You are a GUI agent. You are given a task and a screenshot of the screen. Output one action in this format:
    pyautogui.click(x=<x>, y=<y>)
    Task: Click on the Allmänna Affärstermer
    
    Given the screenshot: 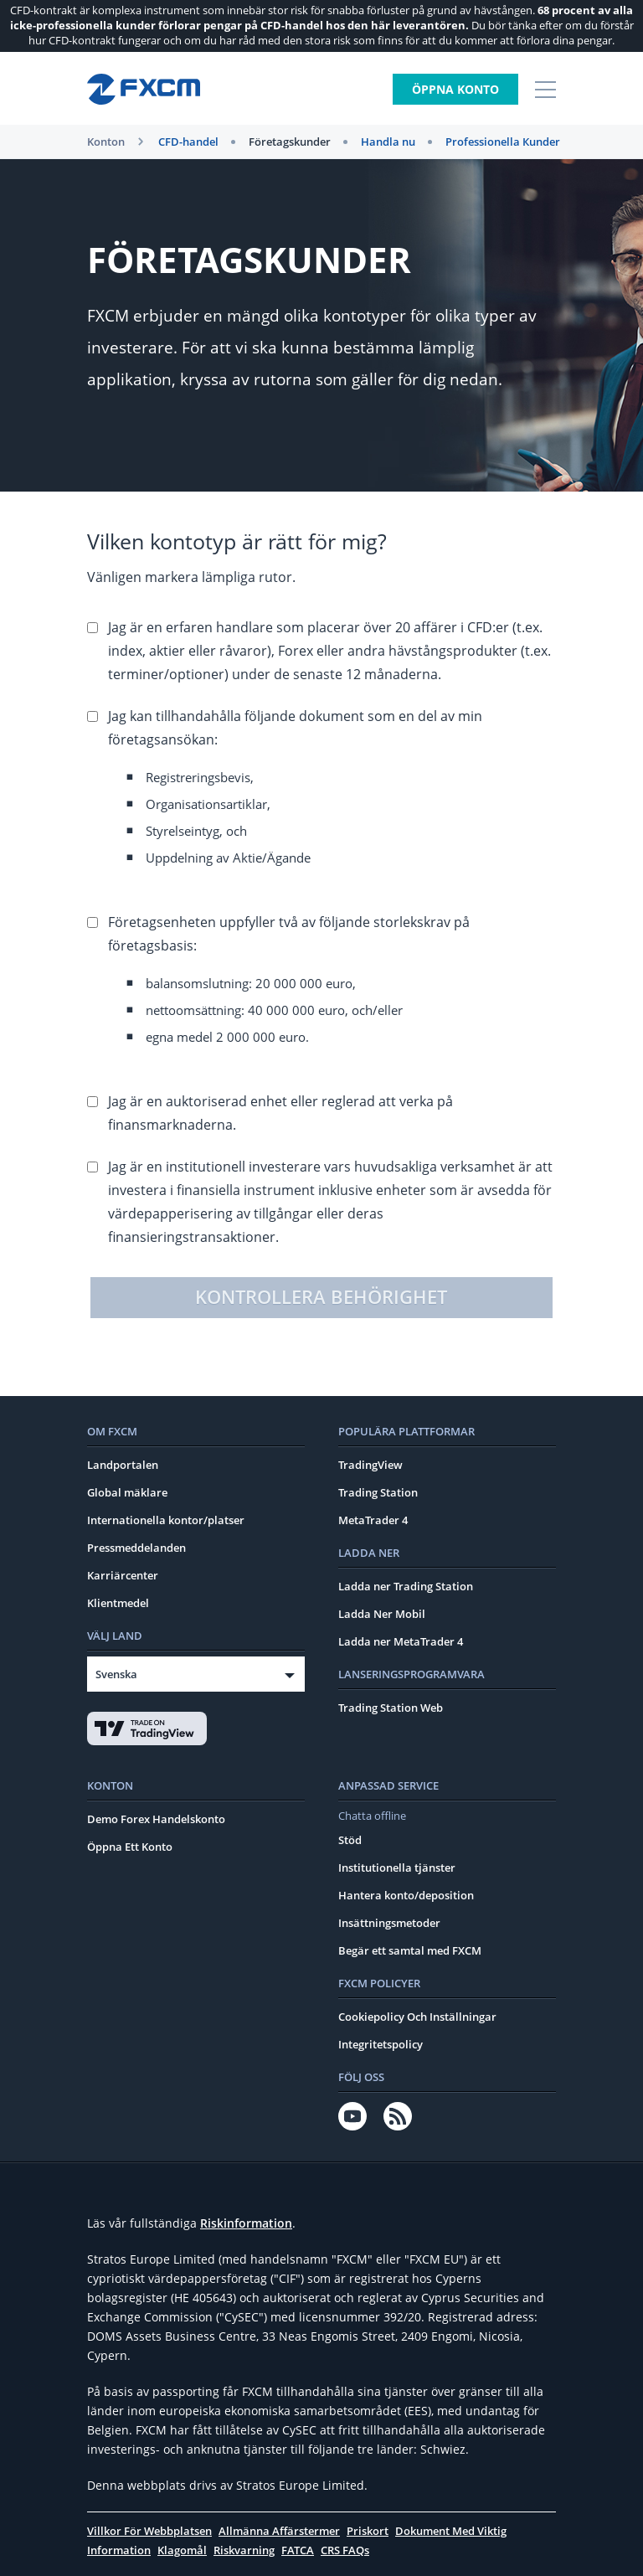 What is the action you would take?
    pyautogui.click(x=279, y=2530)
    